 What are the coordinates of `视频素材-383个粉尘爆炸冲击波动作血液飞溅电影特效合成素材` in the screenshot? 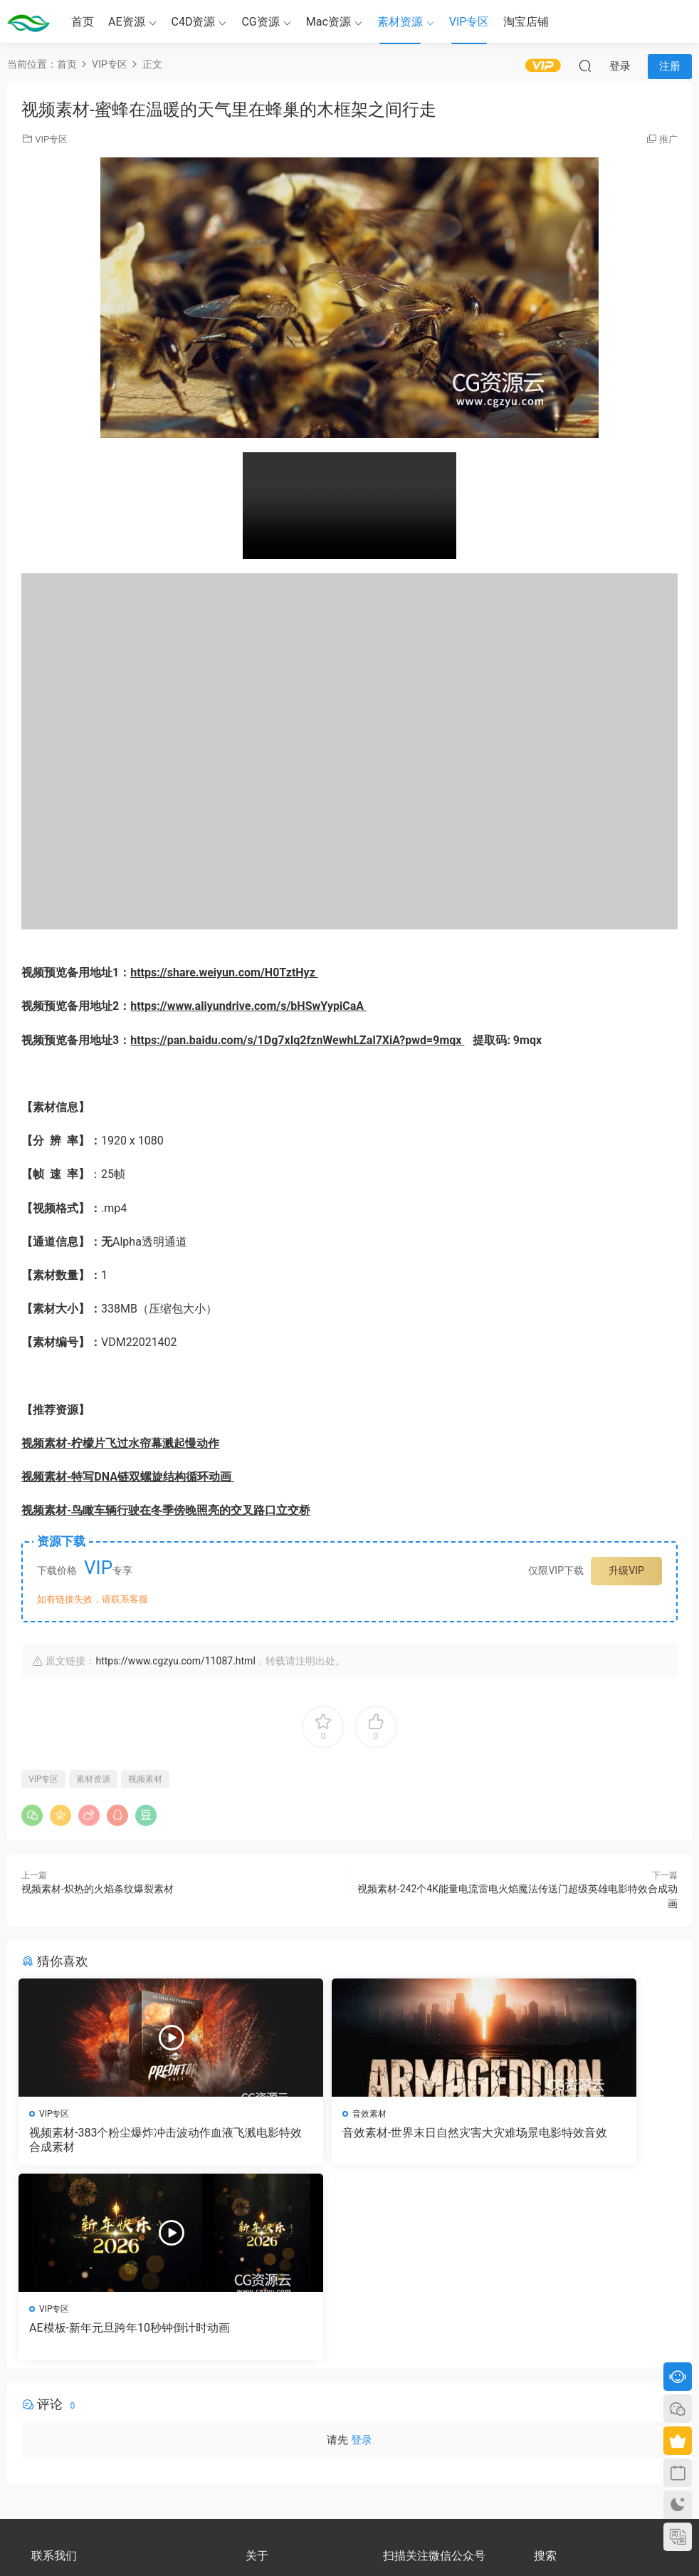 It's located at (123, 2140).